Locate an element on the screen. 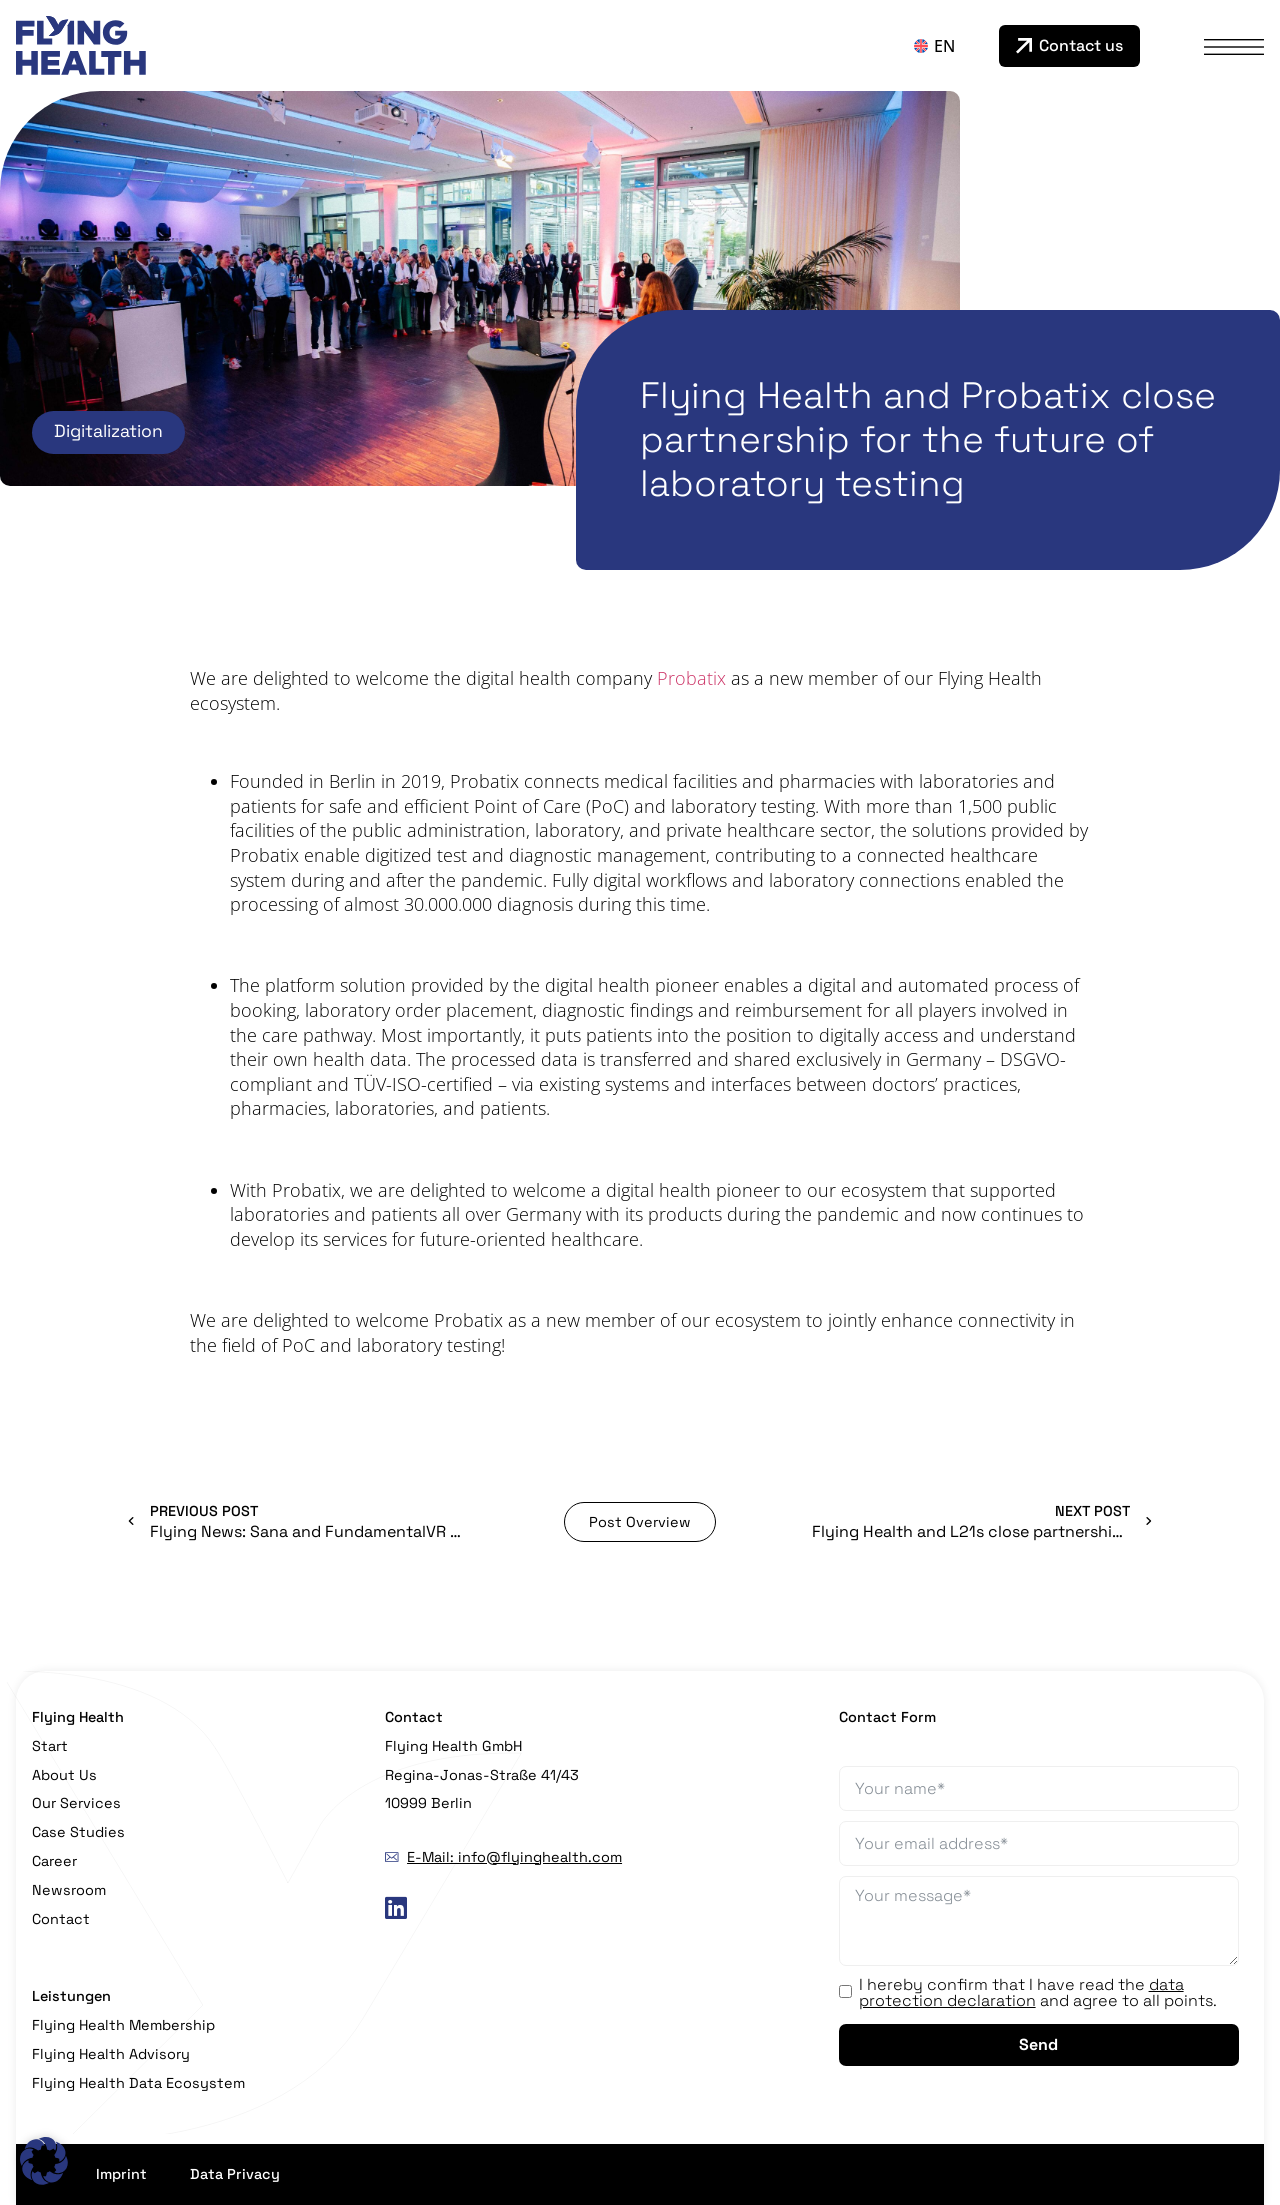 This screenshot has height=2205, width=1280. Flying Health Advisory is located at coordinates (111, 2054).